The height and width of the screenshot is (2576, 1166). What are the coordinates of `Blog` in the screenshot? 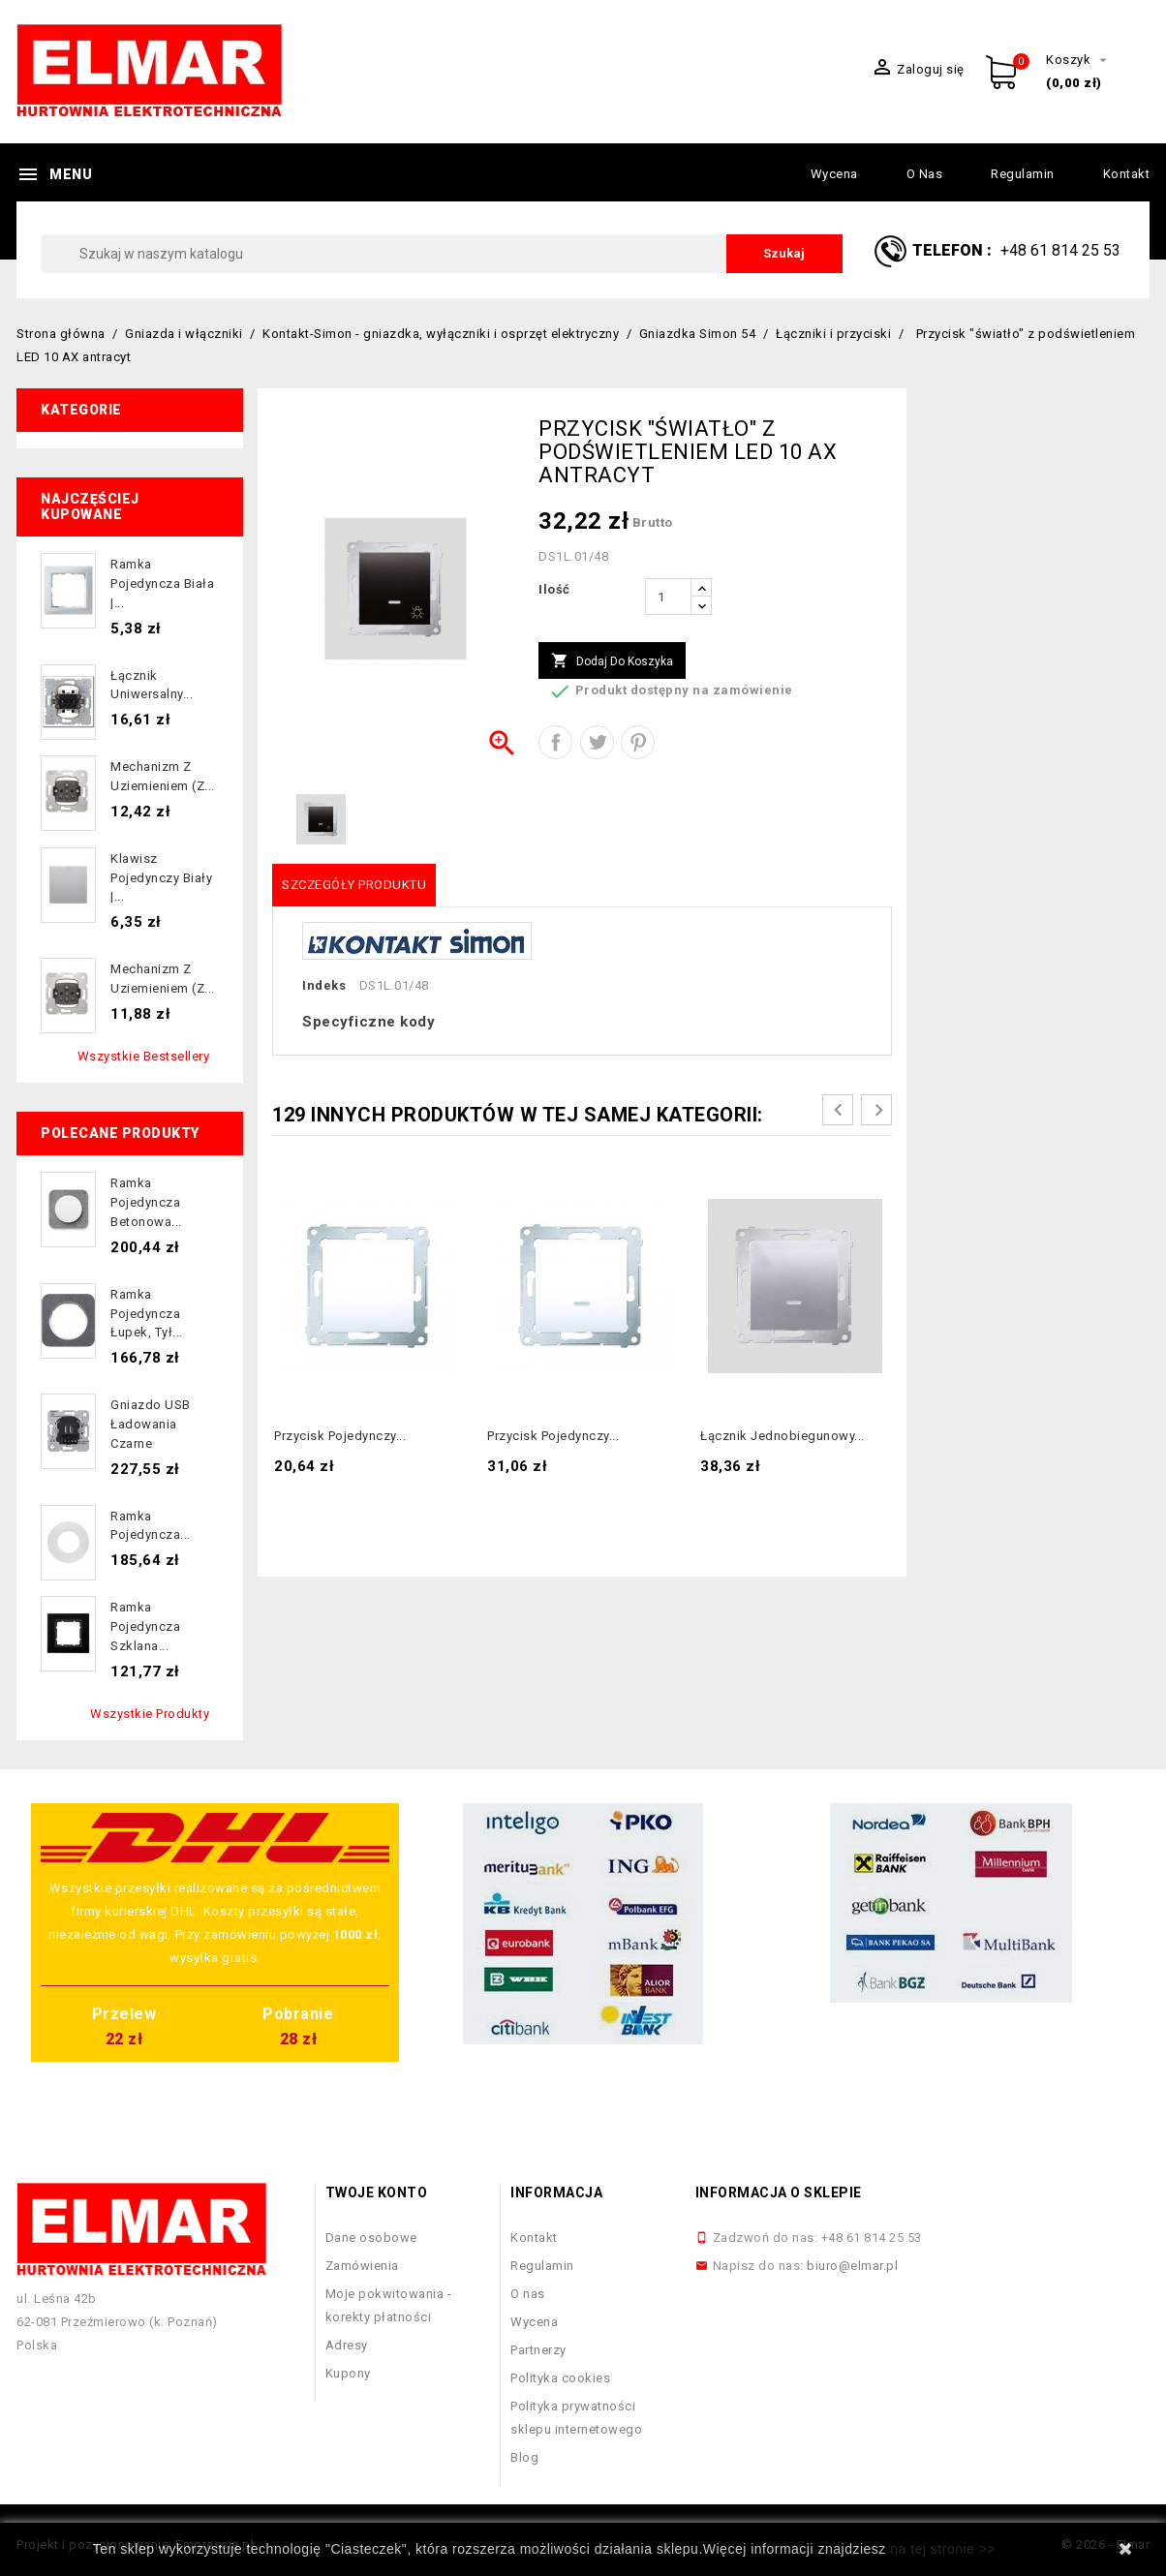 It's located at (524, 2457).